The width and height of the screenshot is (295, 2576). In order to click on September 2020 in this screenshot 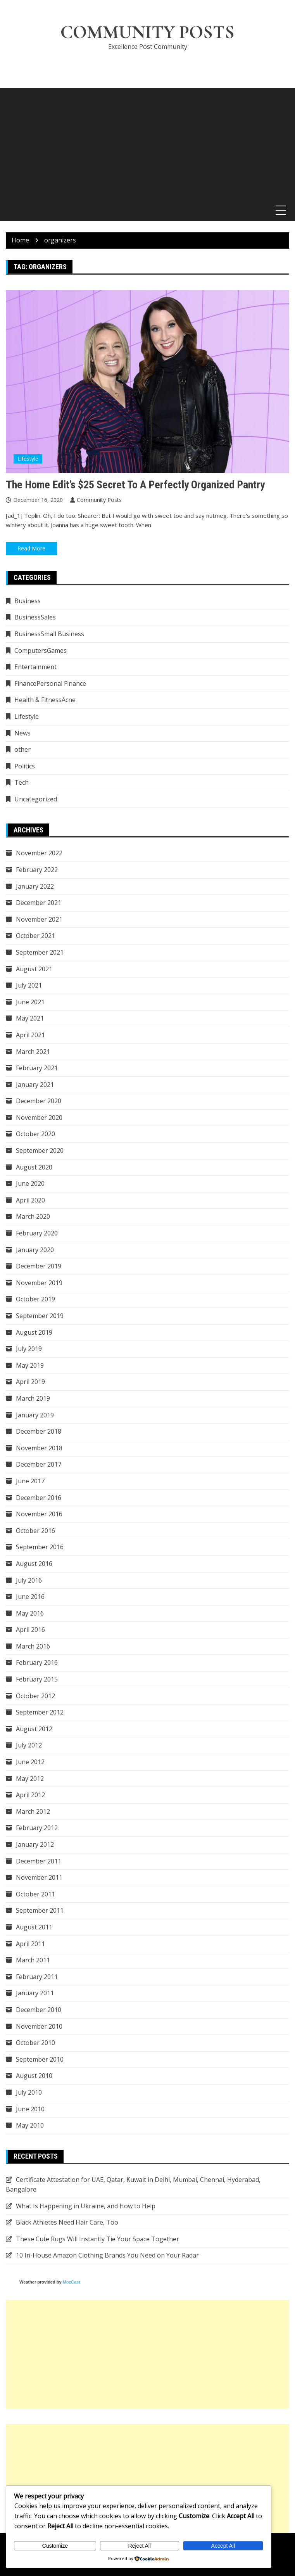, I will do `click(40, 1150)`.